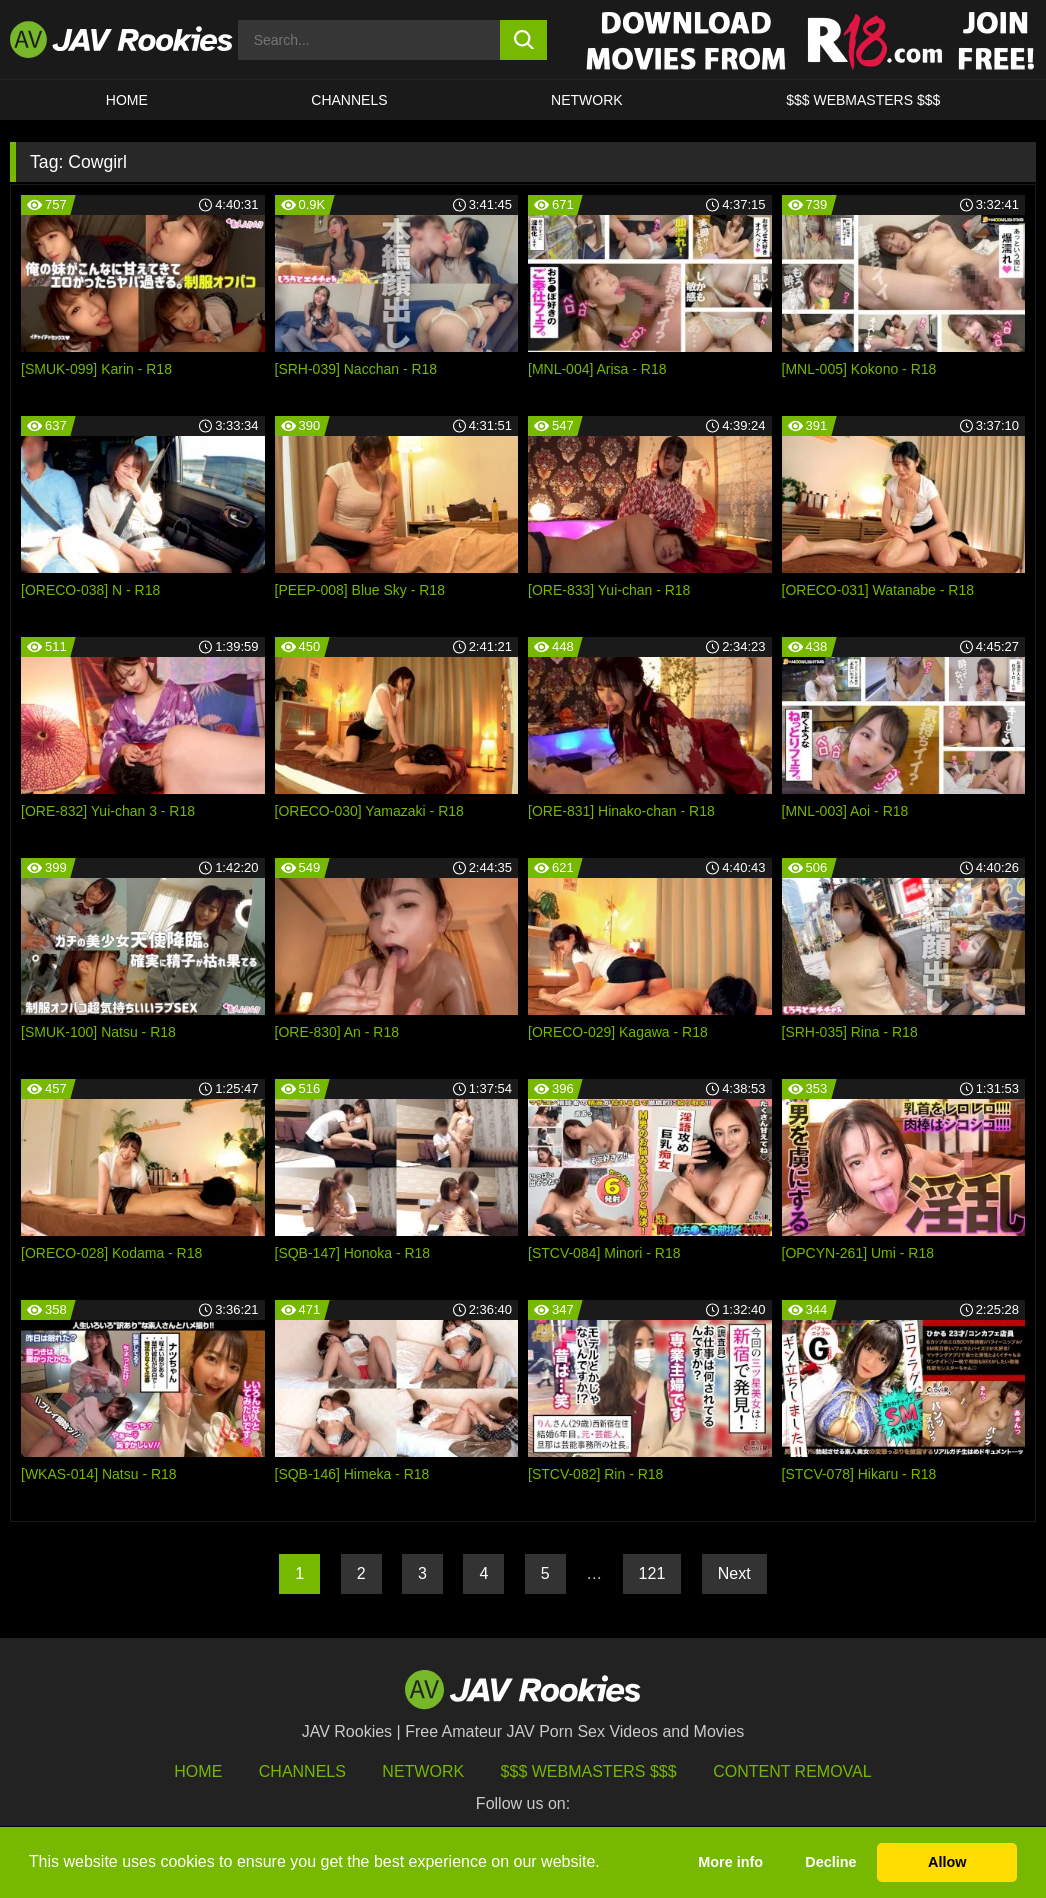 This screenshot has height=1898, width=1046. Describe the element at coordinates (523, 40) in the screenshot. I see `[search button]` at that location.